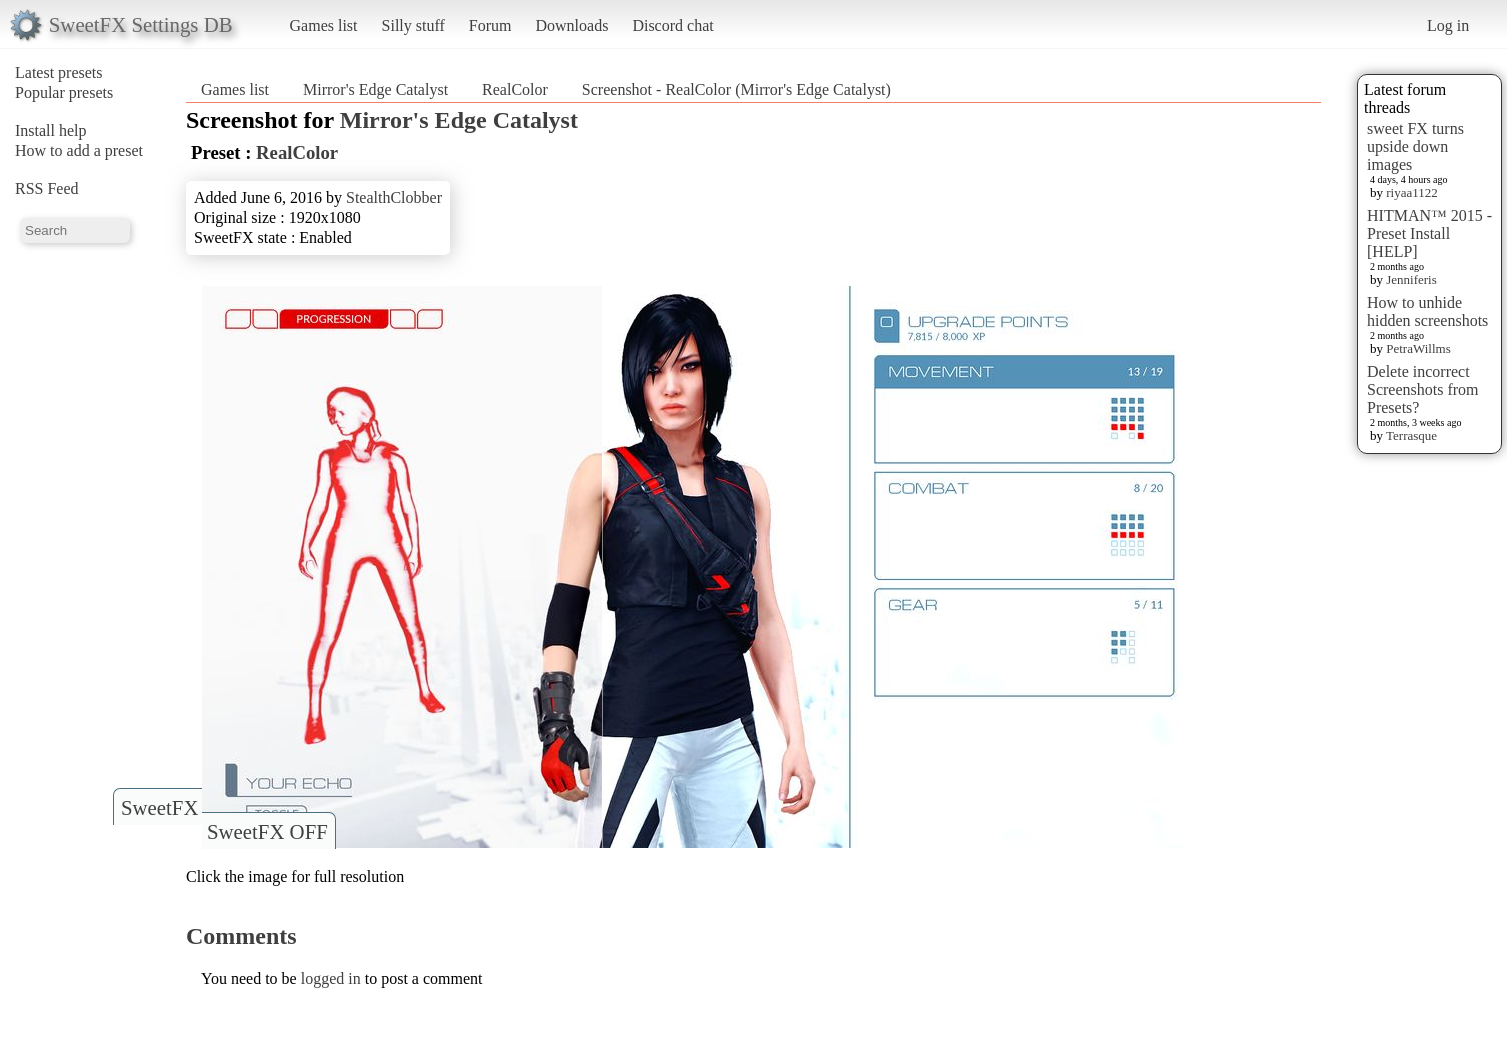 The image size is (1507, 1040). Describe the element at coordinates (375, 89) in the screenshot. I see `Mirror's Edge Catalyst` at that location.